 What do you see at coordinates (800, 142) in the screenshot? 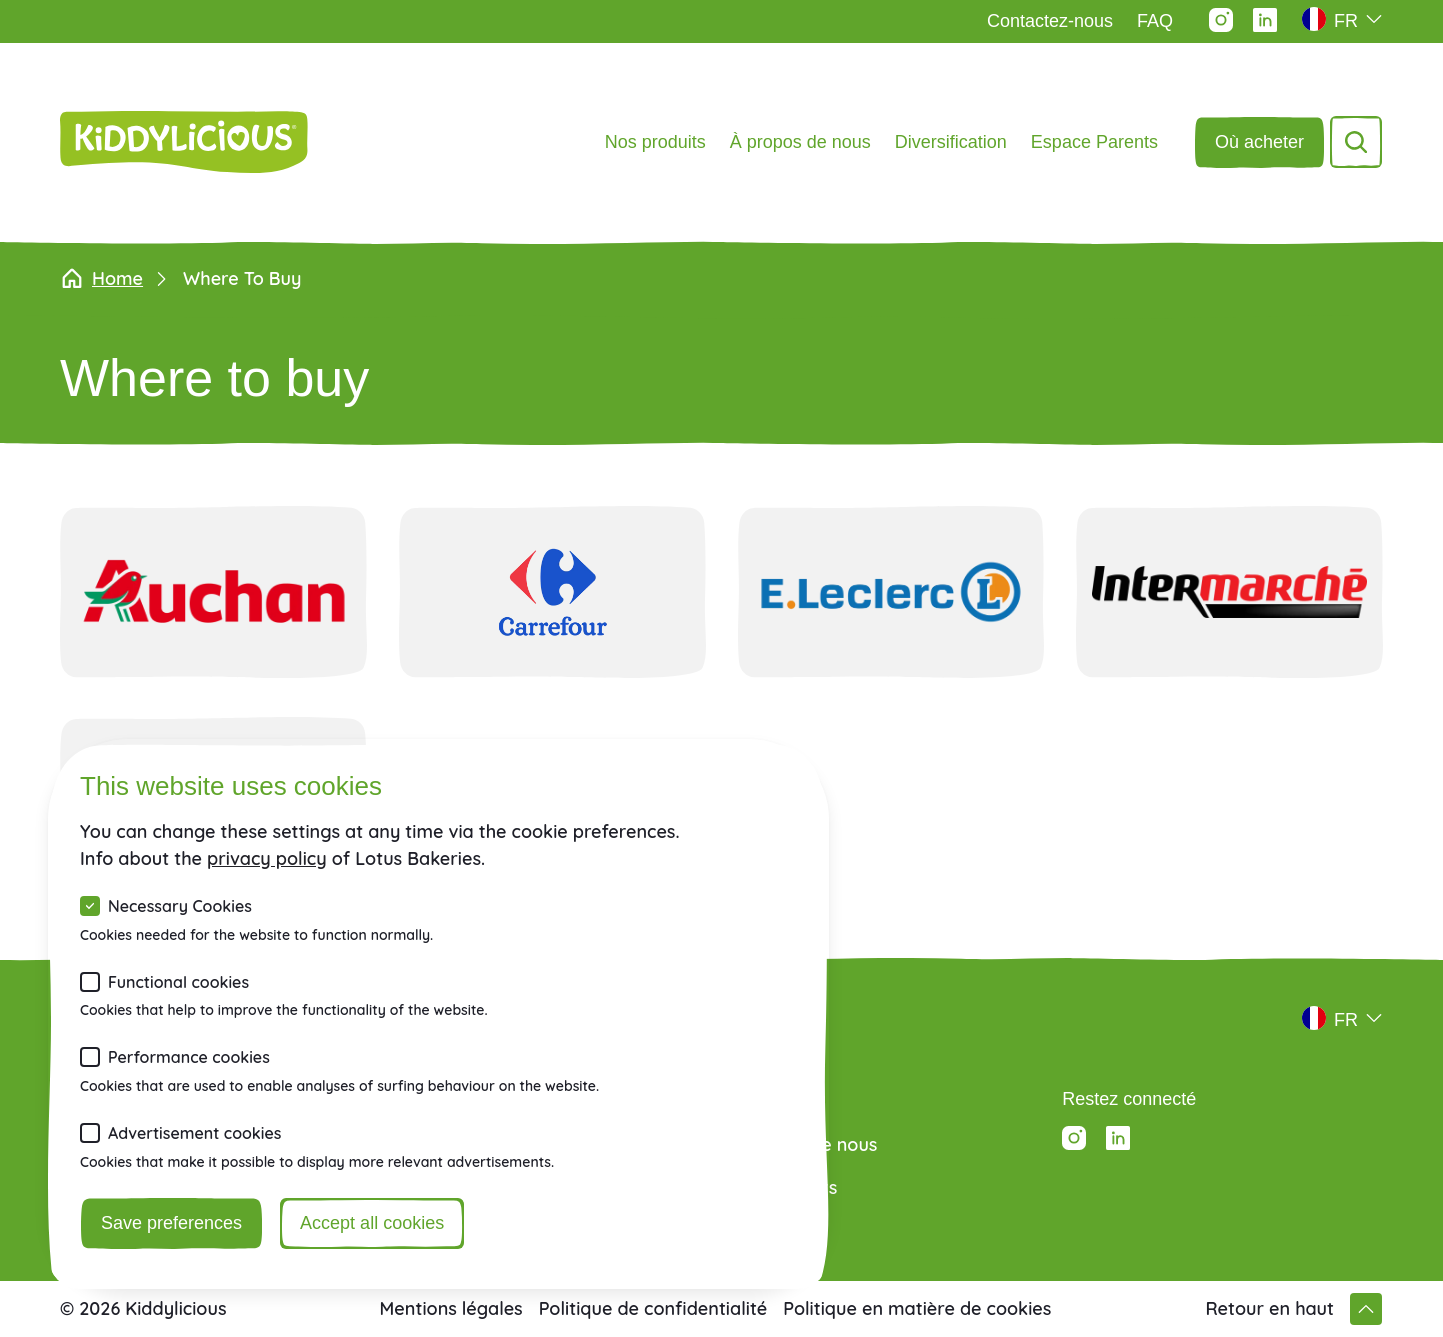
I see `À propos de nous` at bounding box center [800, 142].